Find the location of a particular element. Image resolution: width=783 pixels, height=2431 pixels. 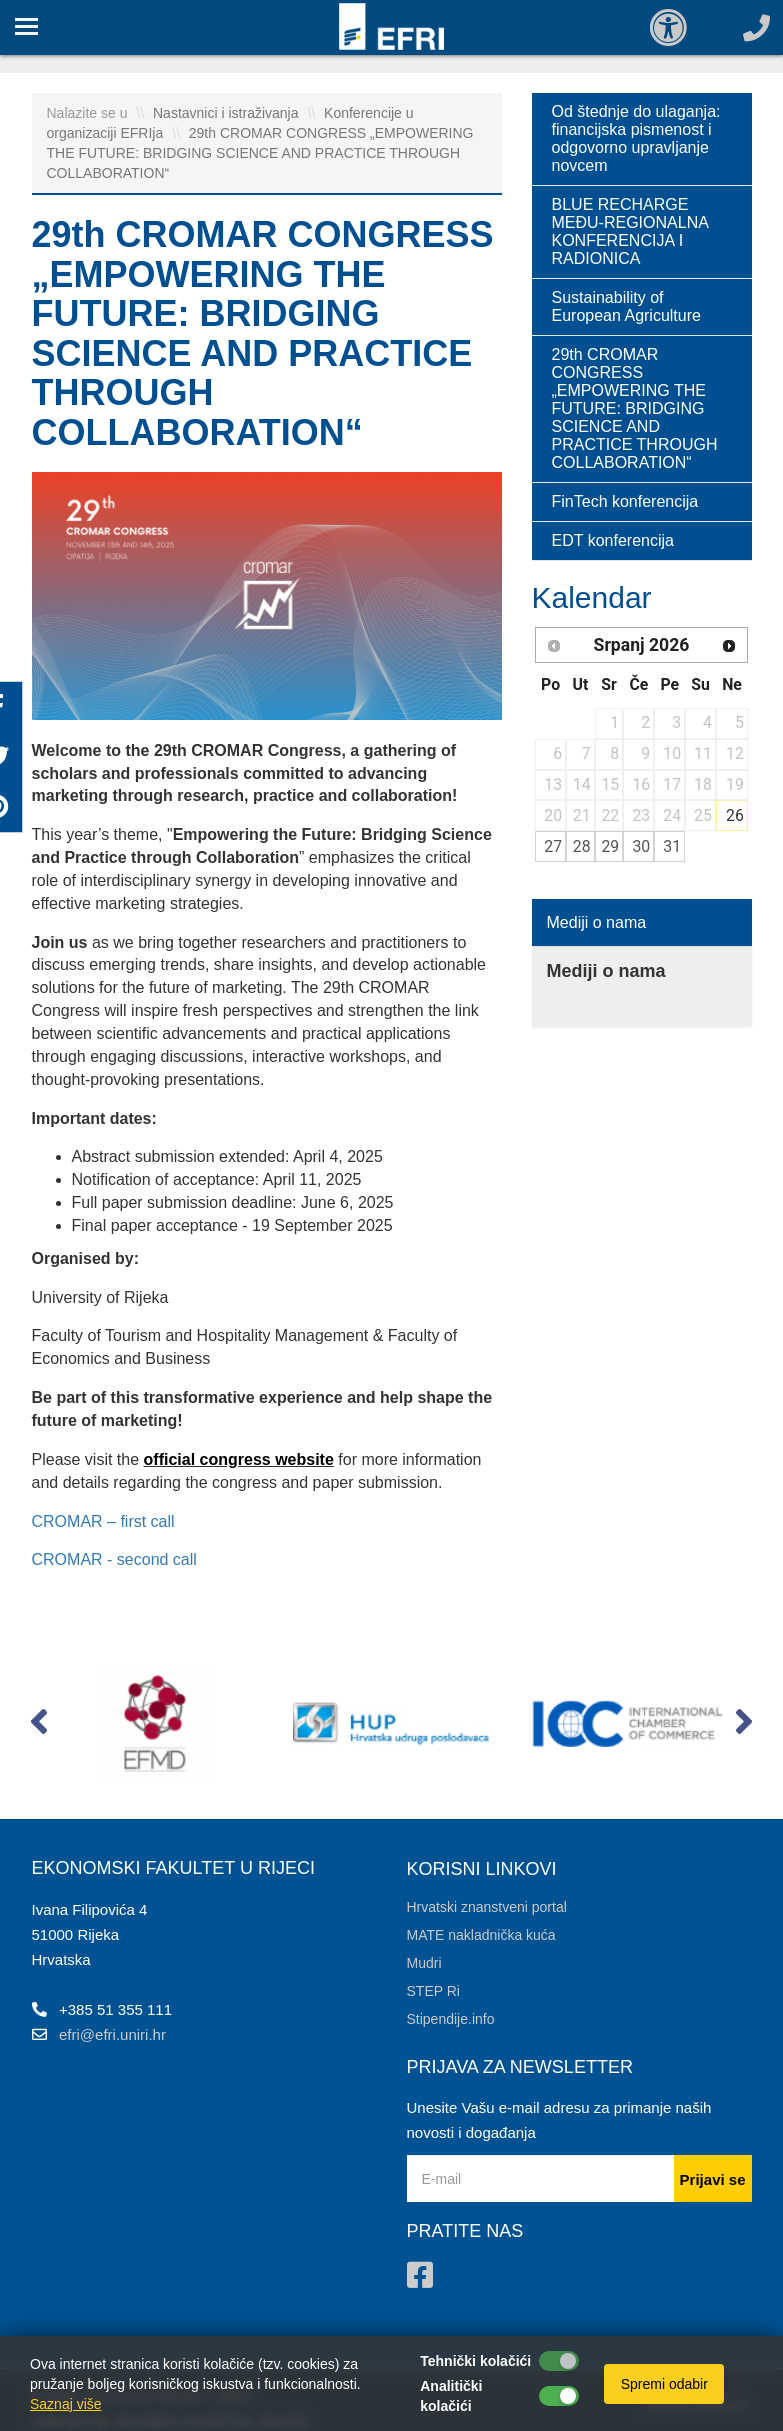

FinTech konferencija is located at coordinates (625, 501).